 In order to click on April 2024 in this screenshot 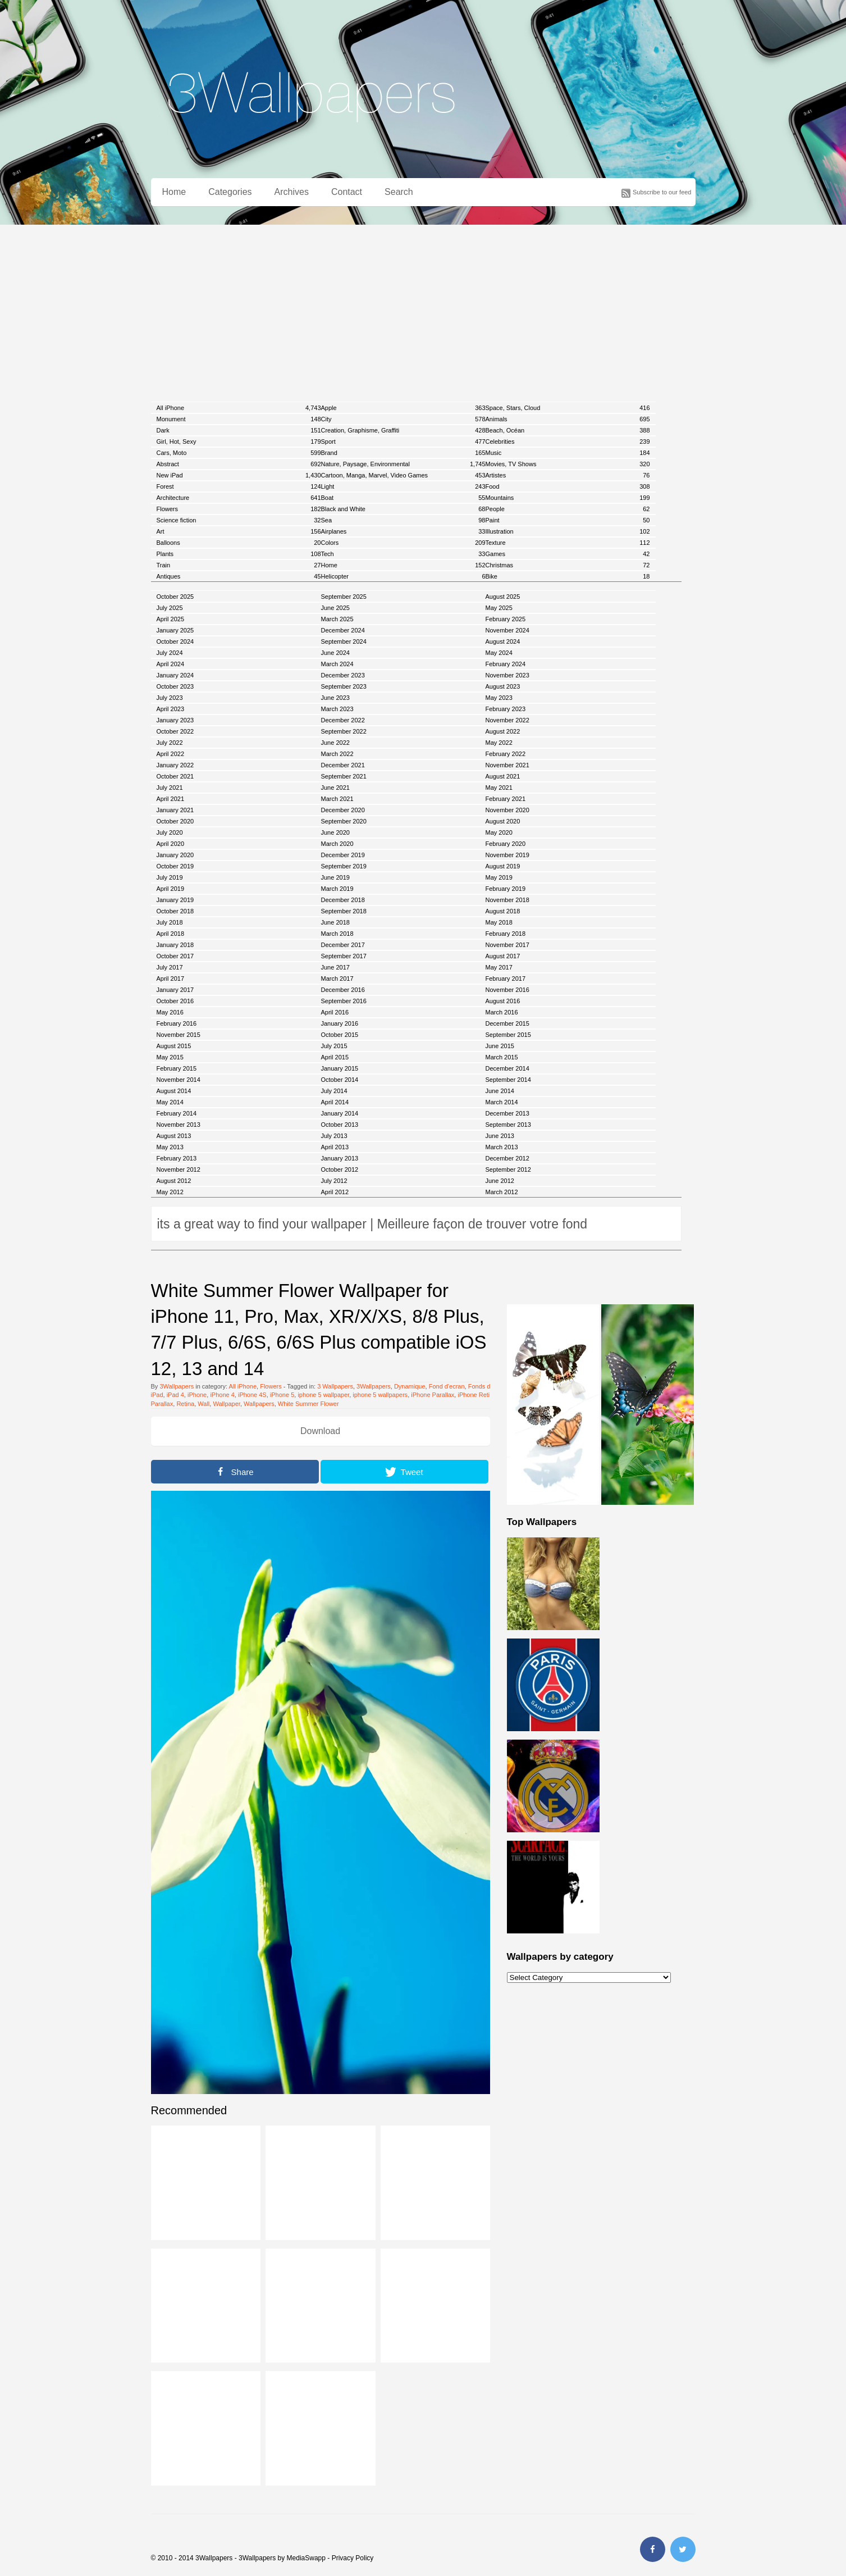, I will do `click(171, 664)`.